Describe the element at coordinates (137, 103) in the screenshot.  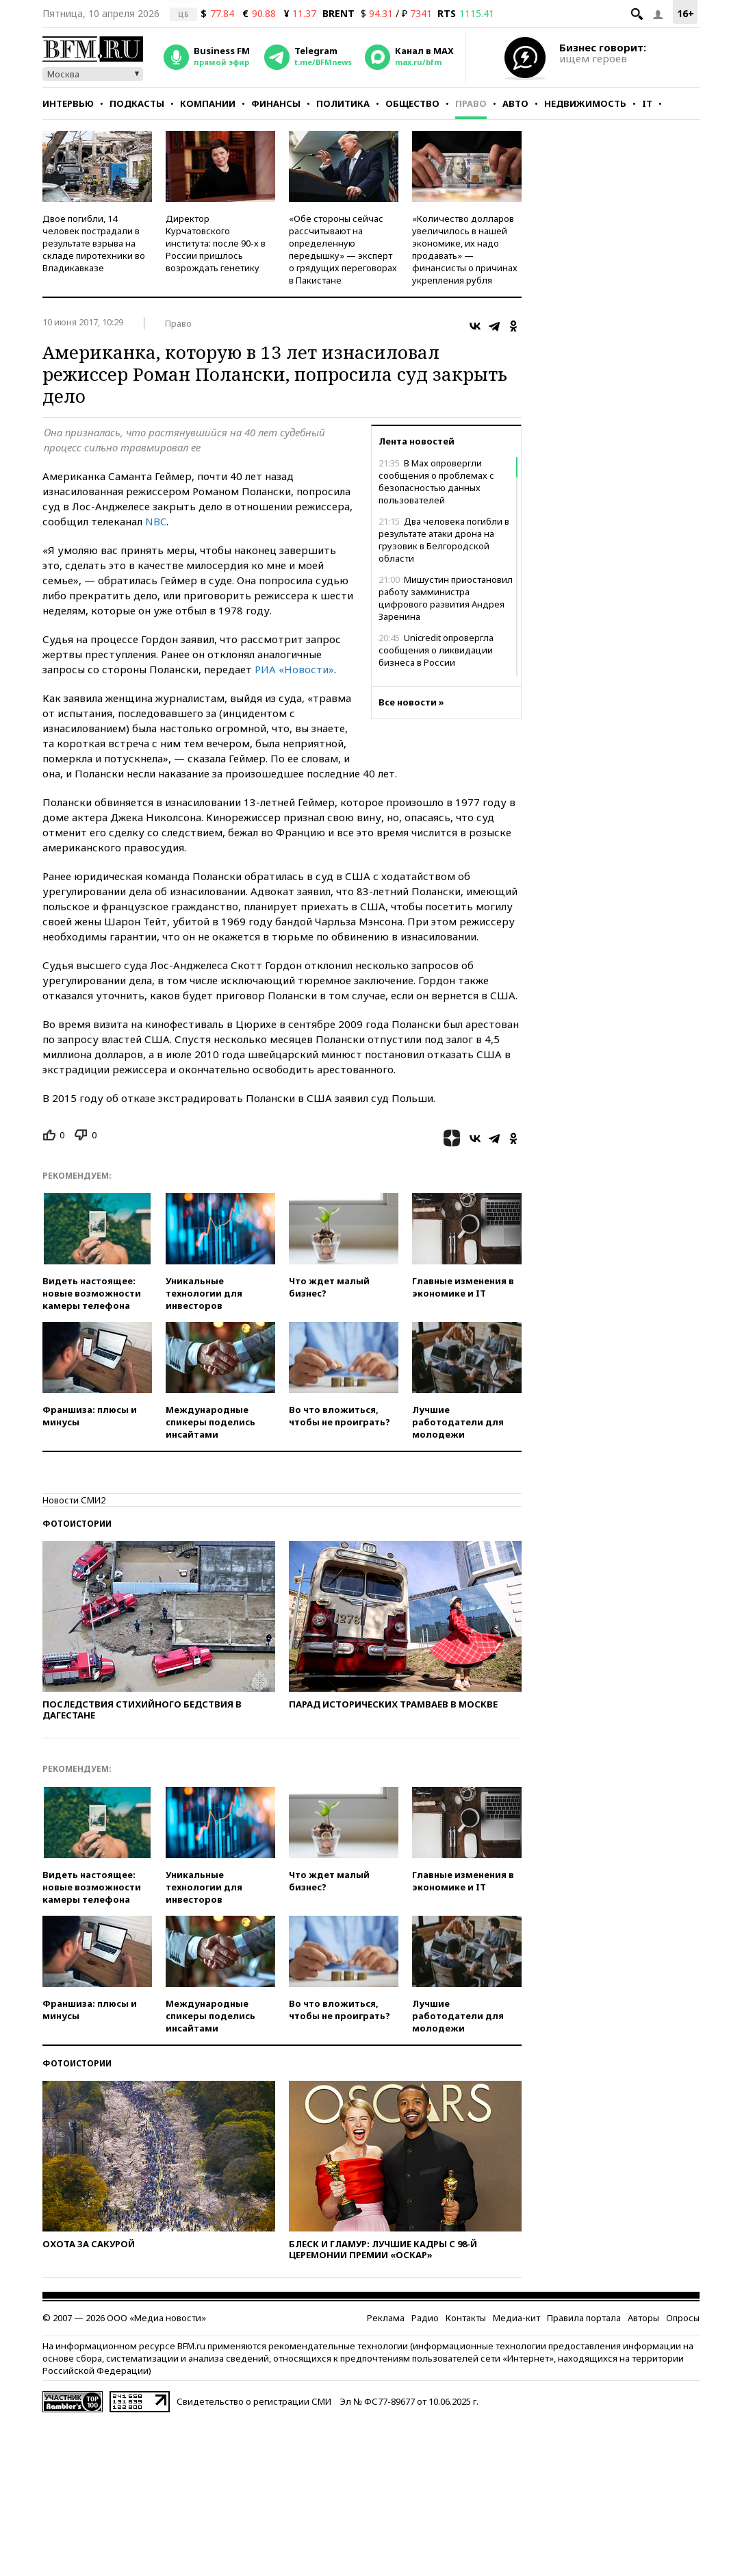
I see `Подкасты` at that location.